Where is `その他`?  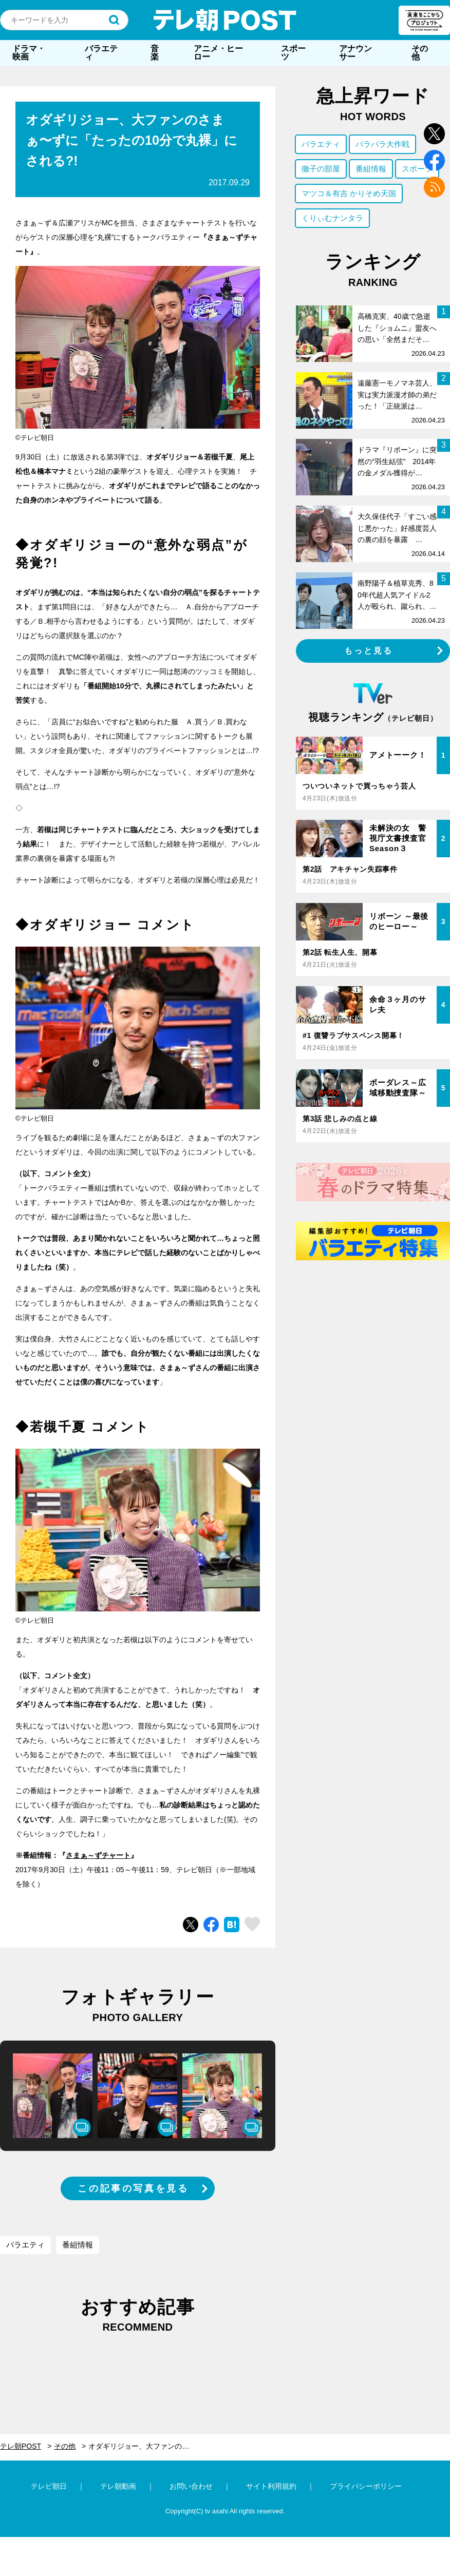 その他 is located at coordinates (419, 52).